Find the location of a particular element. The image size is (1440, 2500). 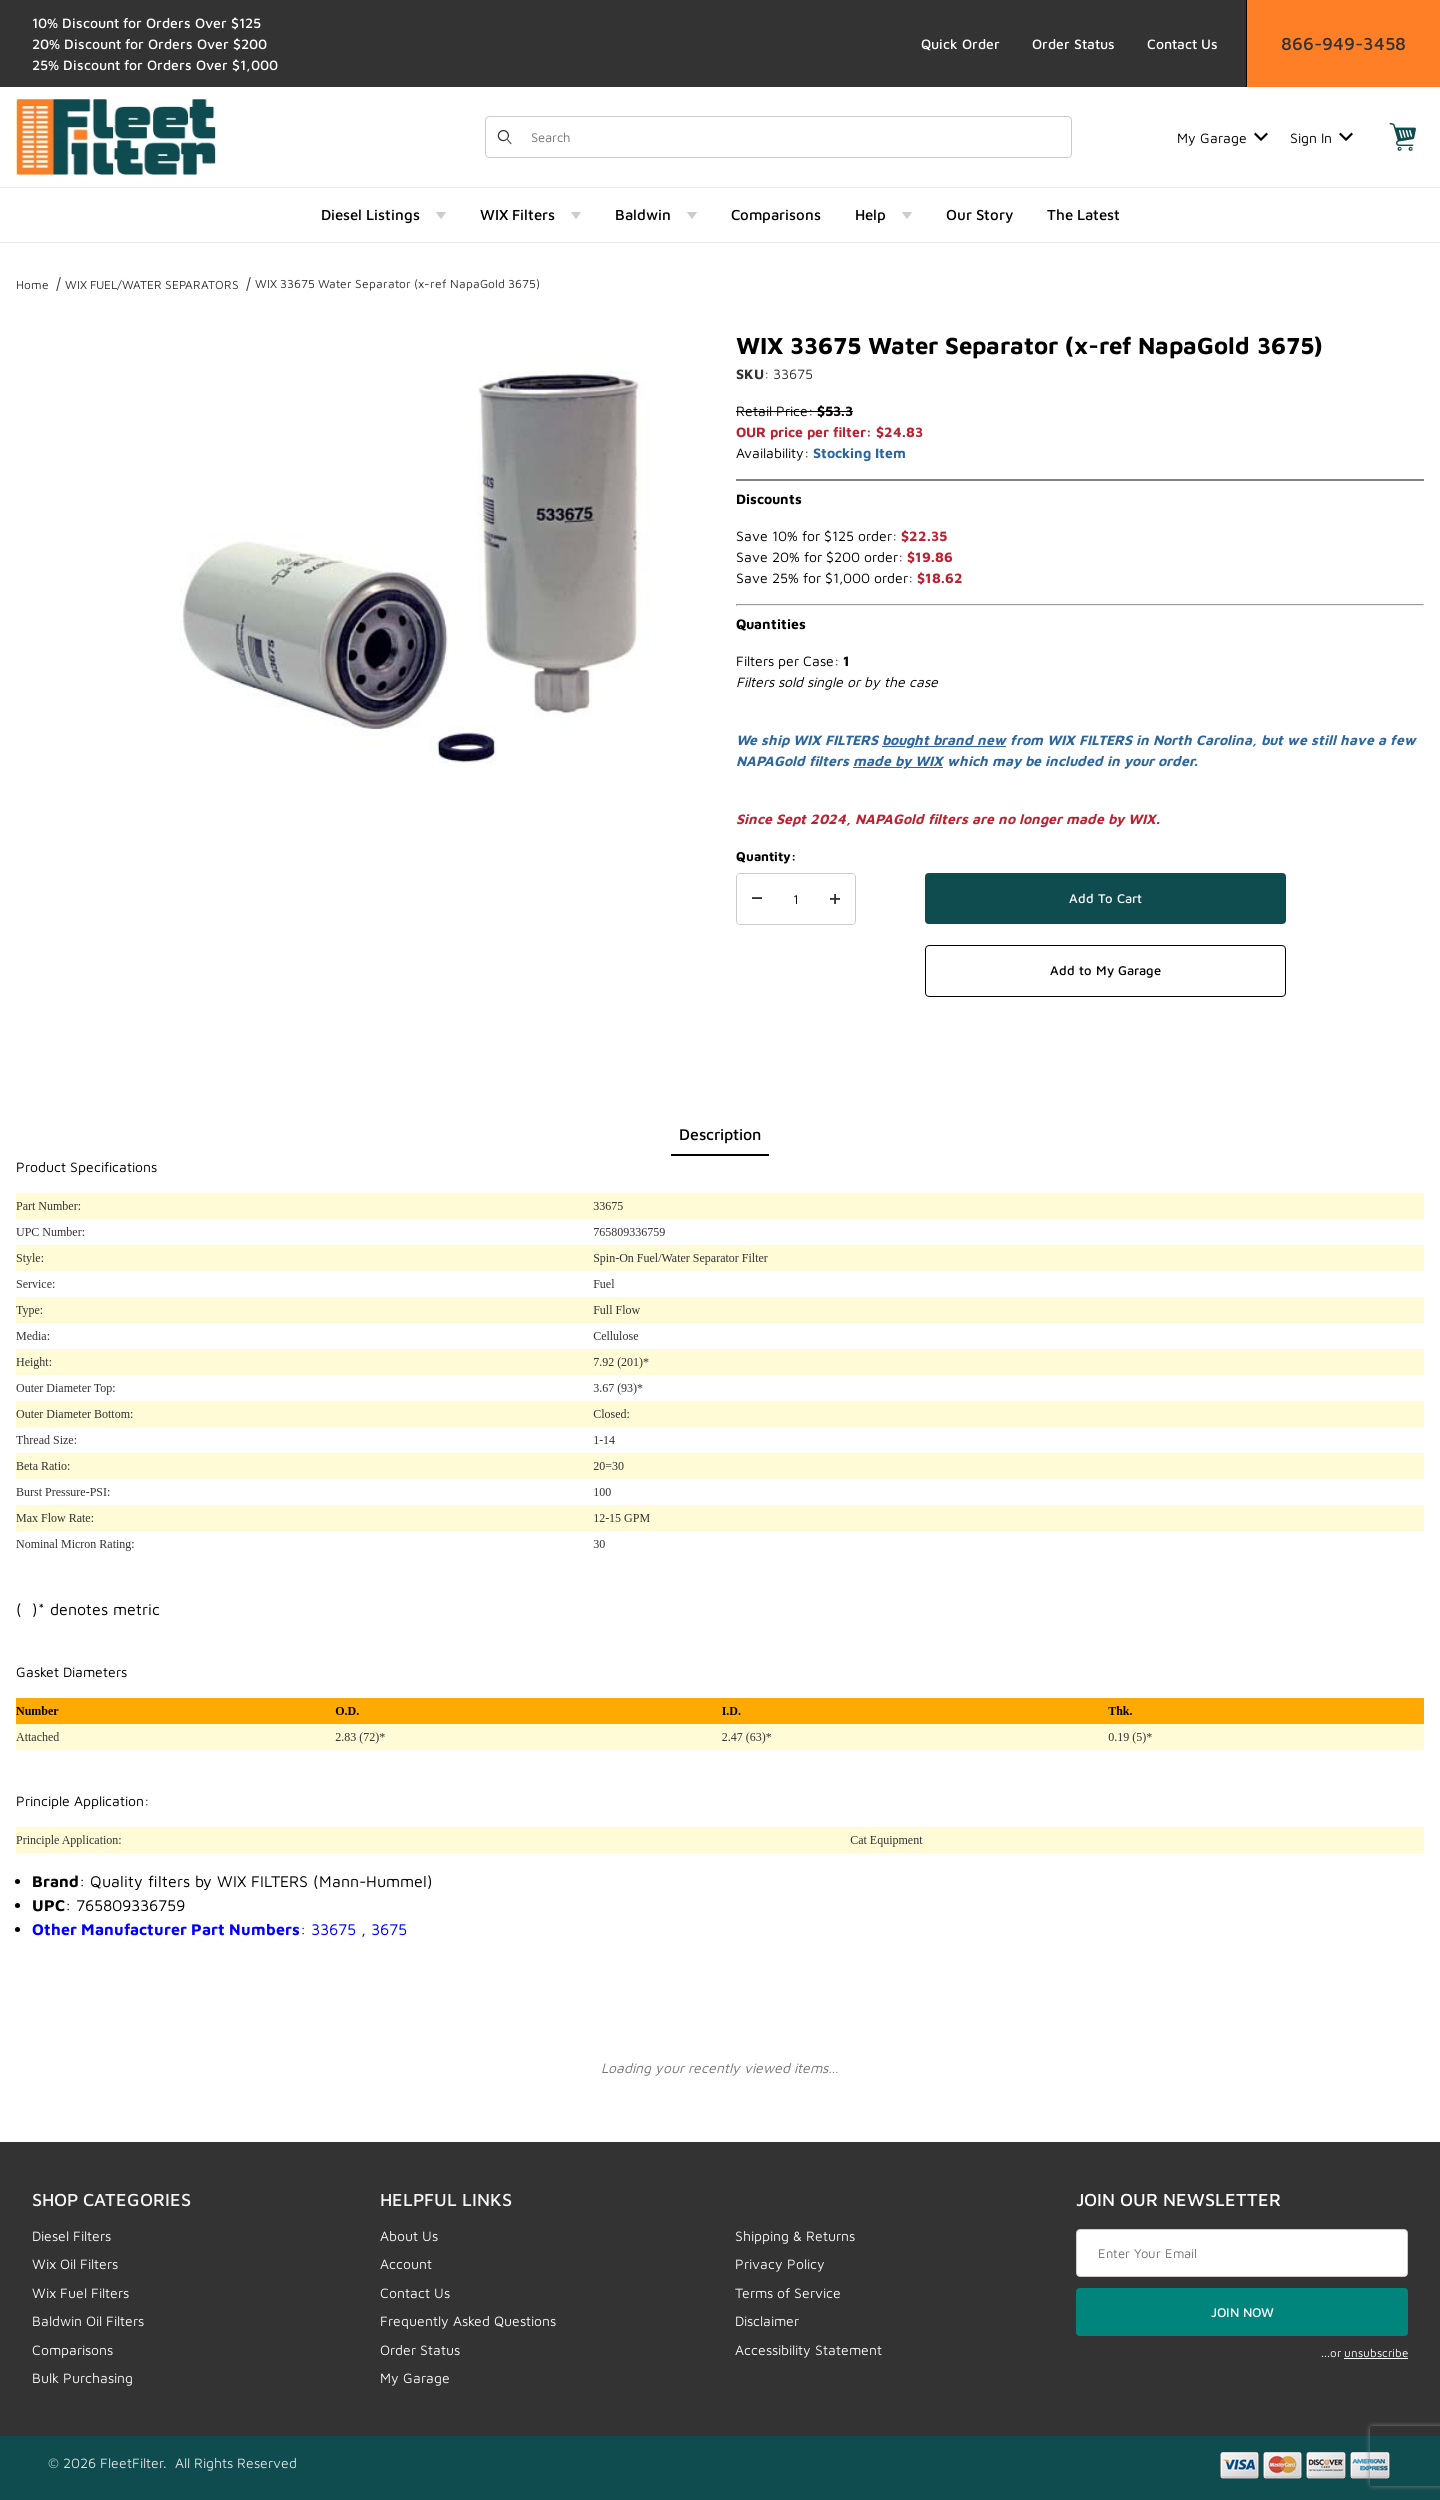

Disclaimer is located at coordinates (767, 2320).